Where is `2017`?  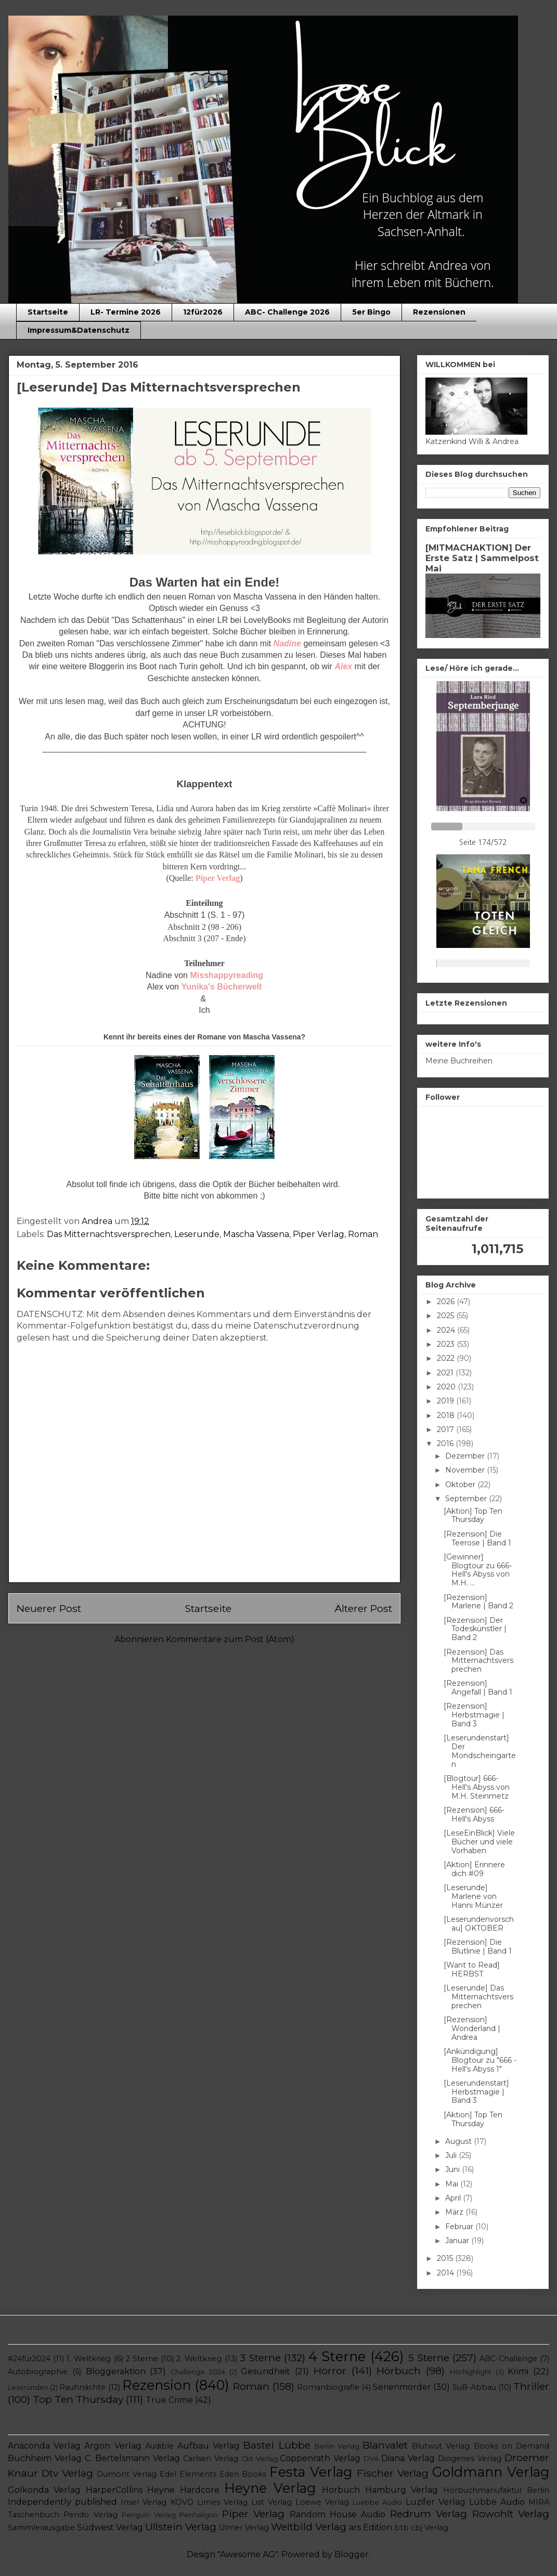 2017 is located at coordinates (446, 1429).